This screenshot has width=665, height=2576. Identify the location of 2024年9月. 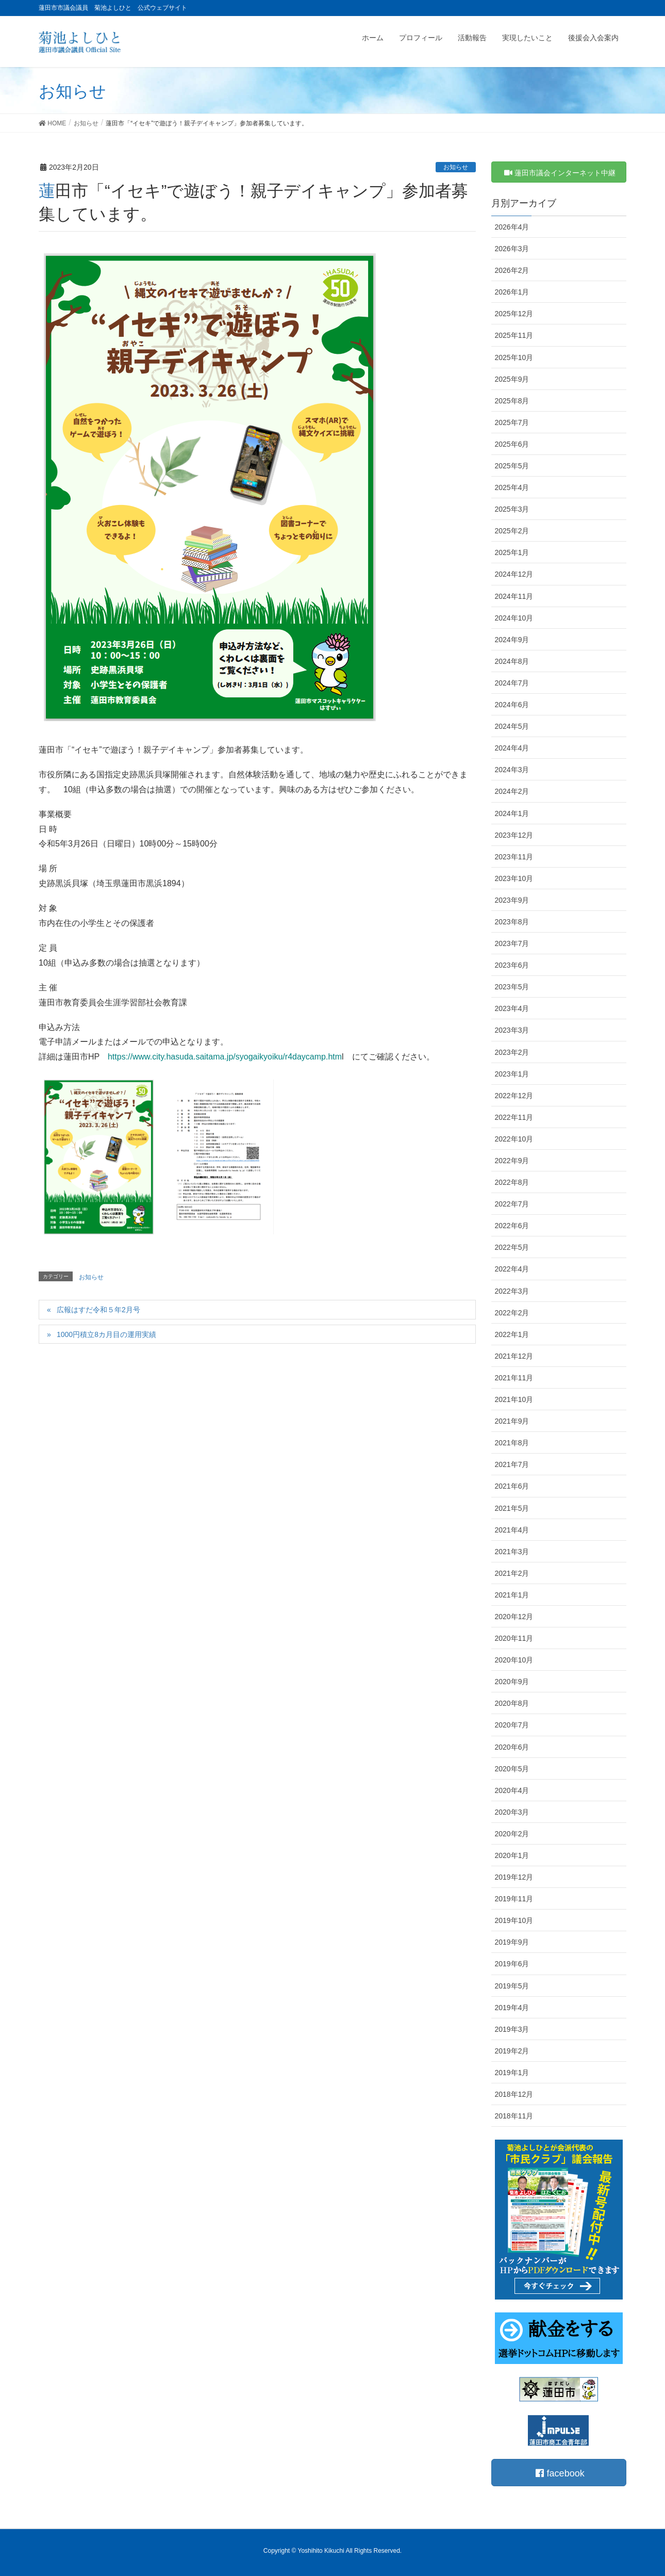
(512, 639).